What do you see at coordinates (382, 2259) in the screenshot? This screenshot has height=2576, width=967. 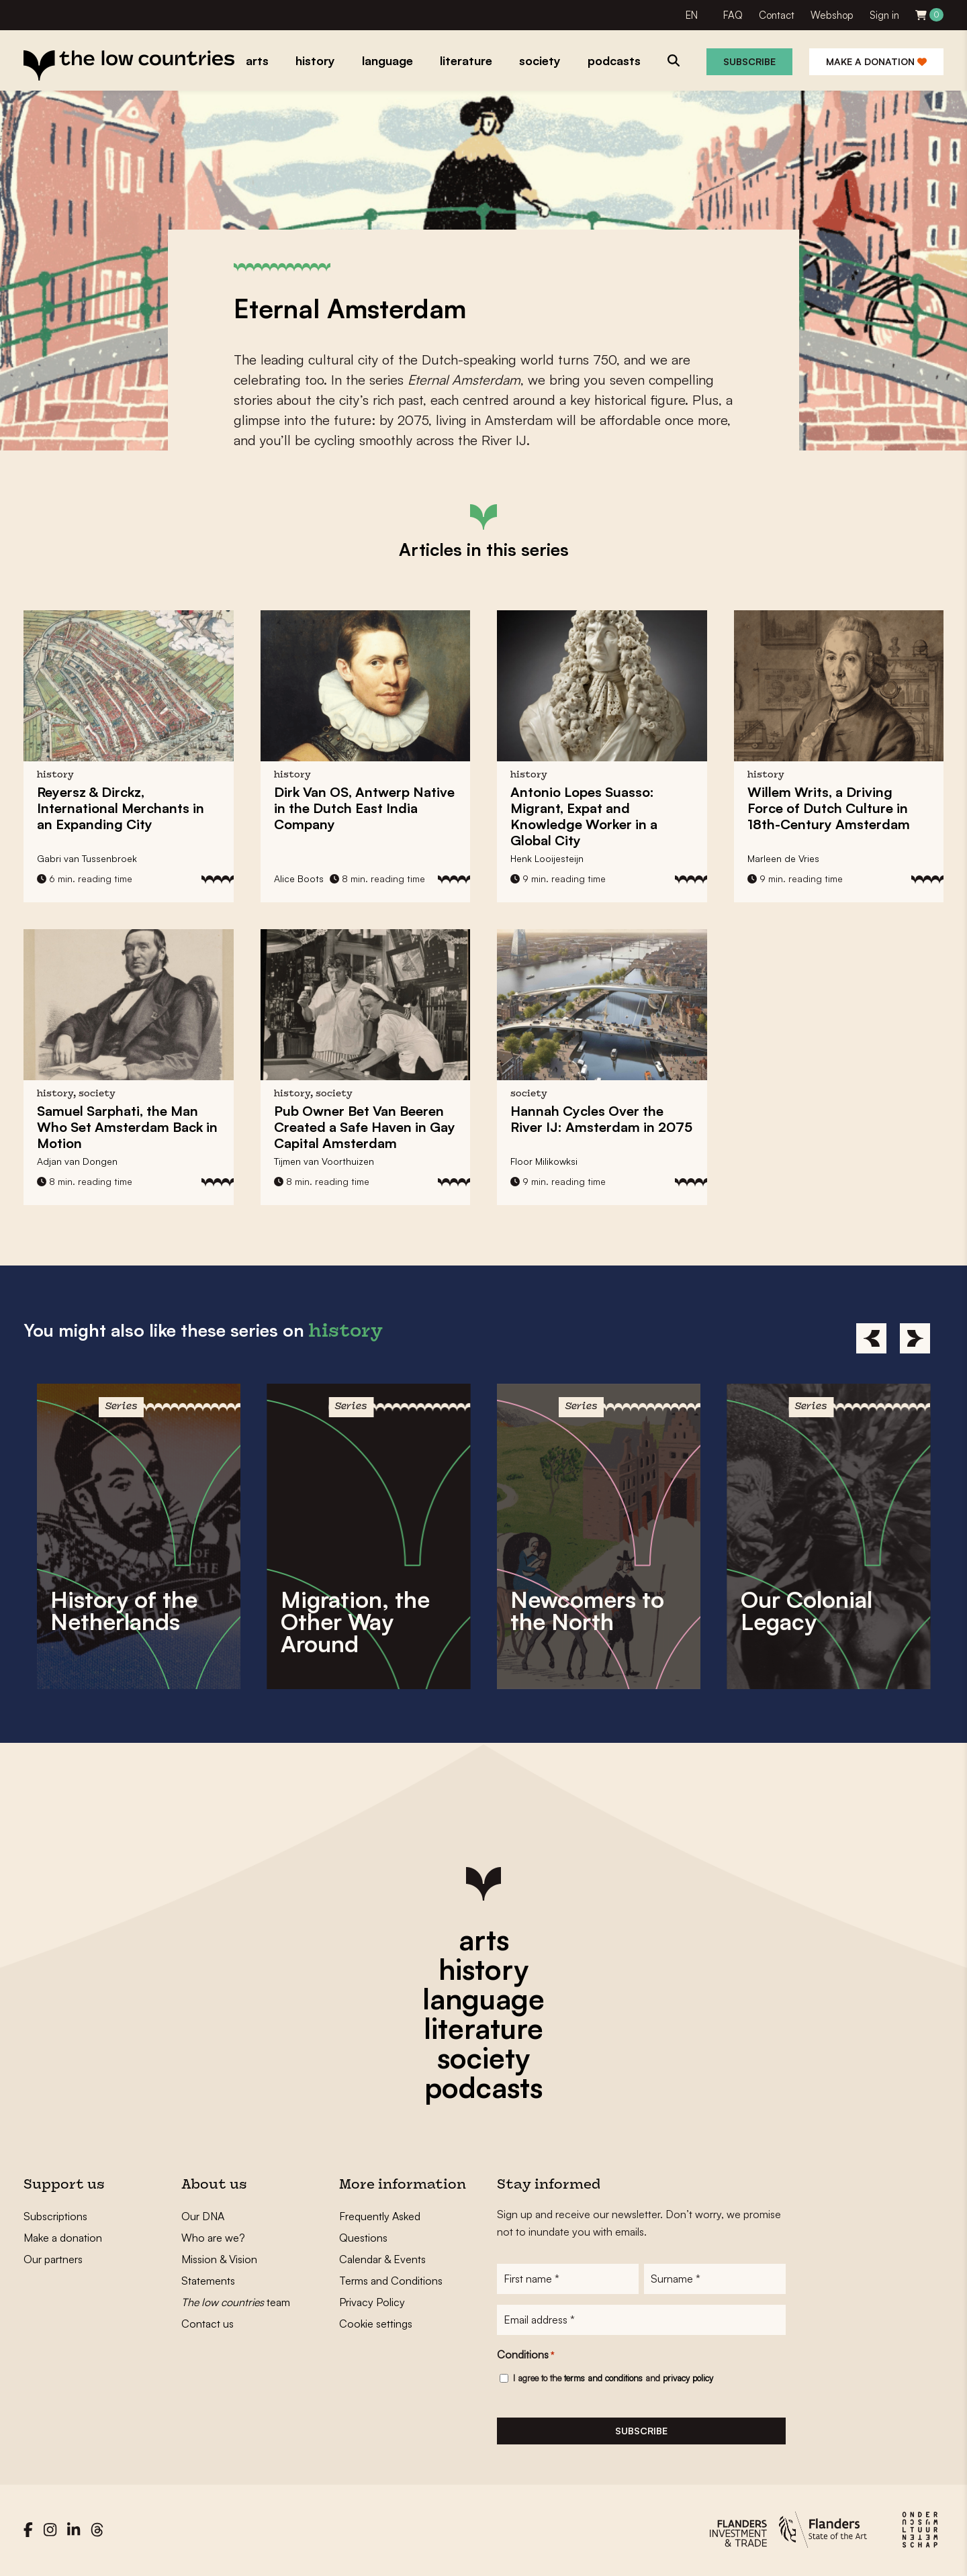 I see `Calendar & Events` at bounding box center [382, 2259].